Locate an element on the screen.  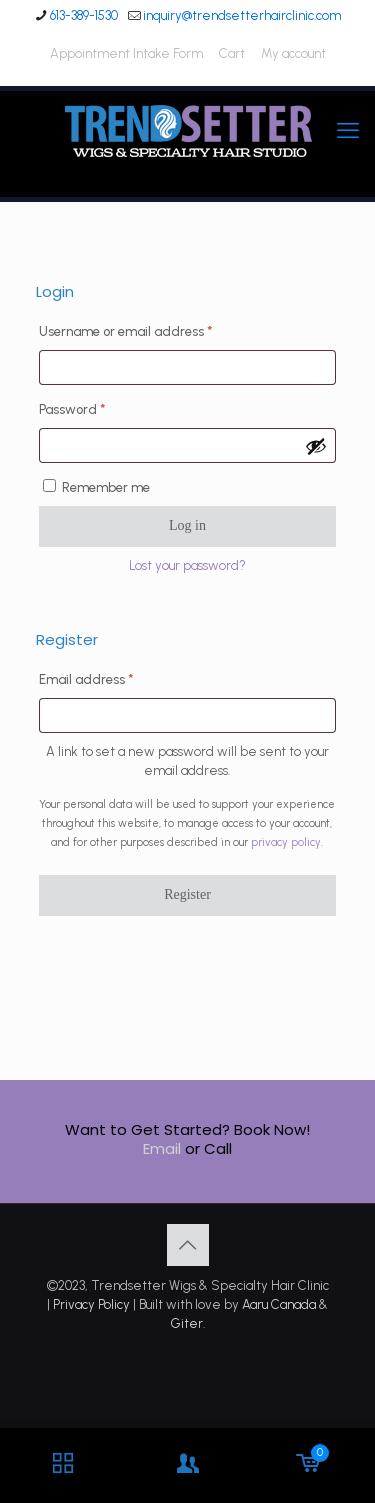
[Show password] is located at coordinates (316, 446).